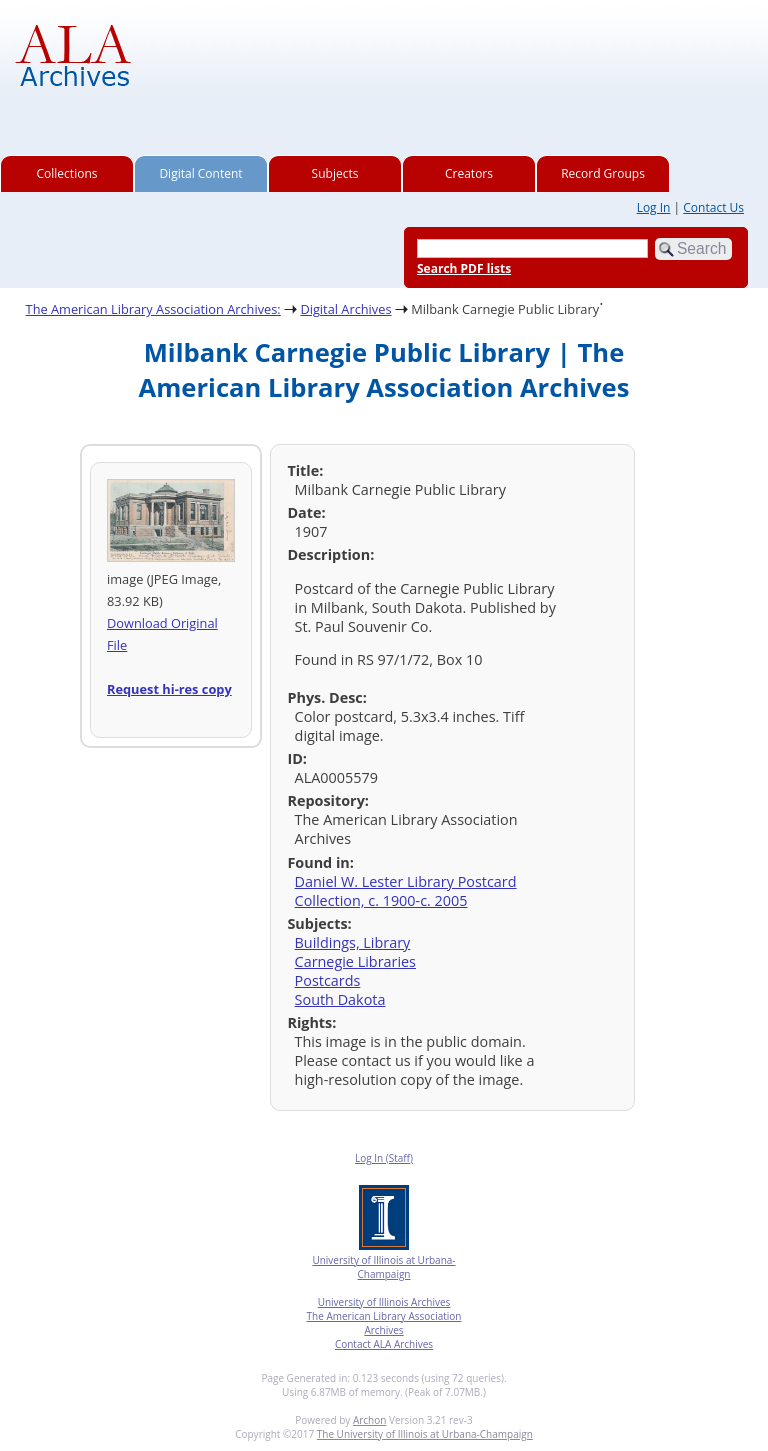  I want to click on Search PDF lists, so click(464, 268).